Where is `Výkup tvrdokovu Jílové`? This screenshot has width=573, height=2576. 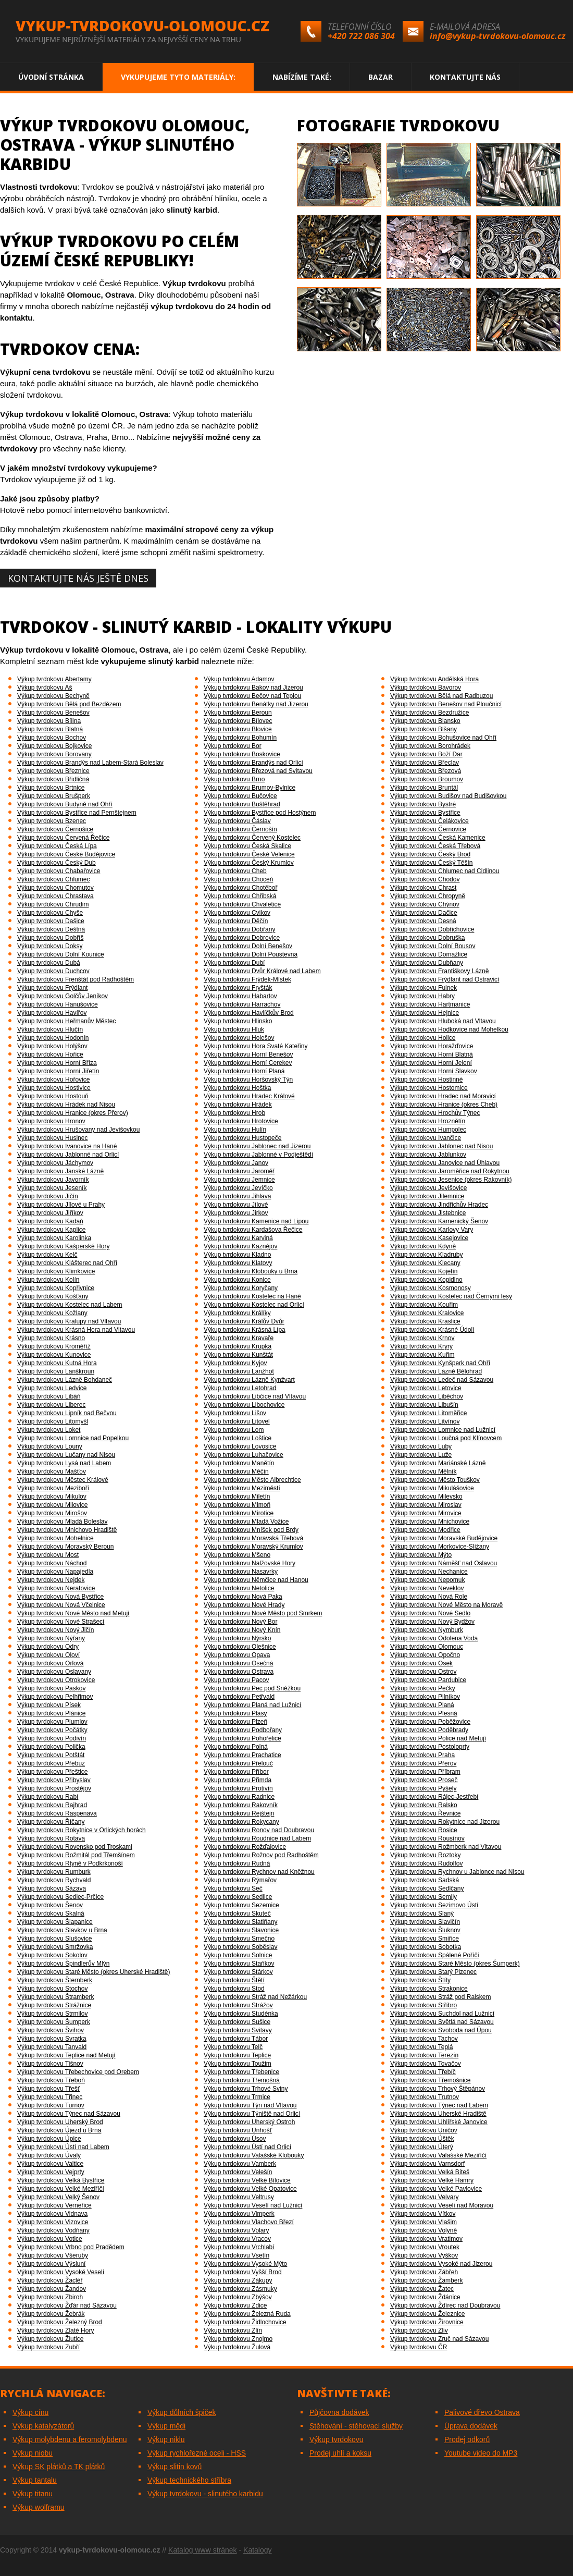
Výkup tvrdokovu Jílové is located at coordinates (236, 1204).